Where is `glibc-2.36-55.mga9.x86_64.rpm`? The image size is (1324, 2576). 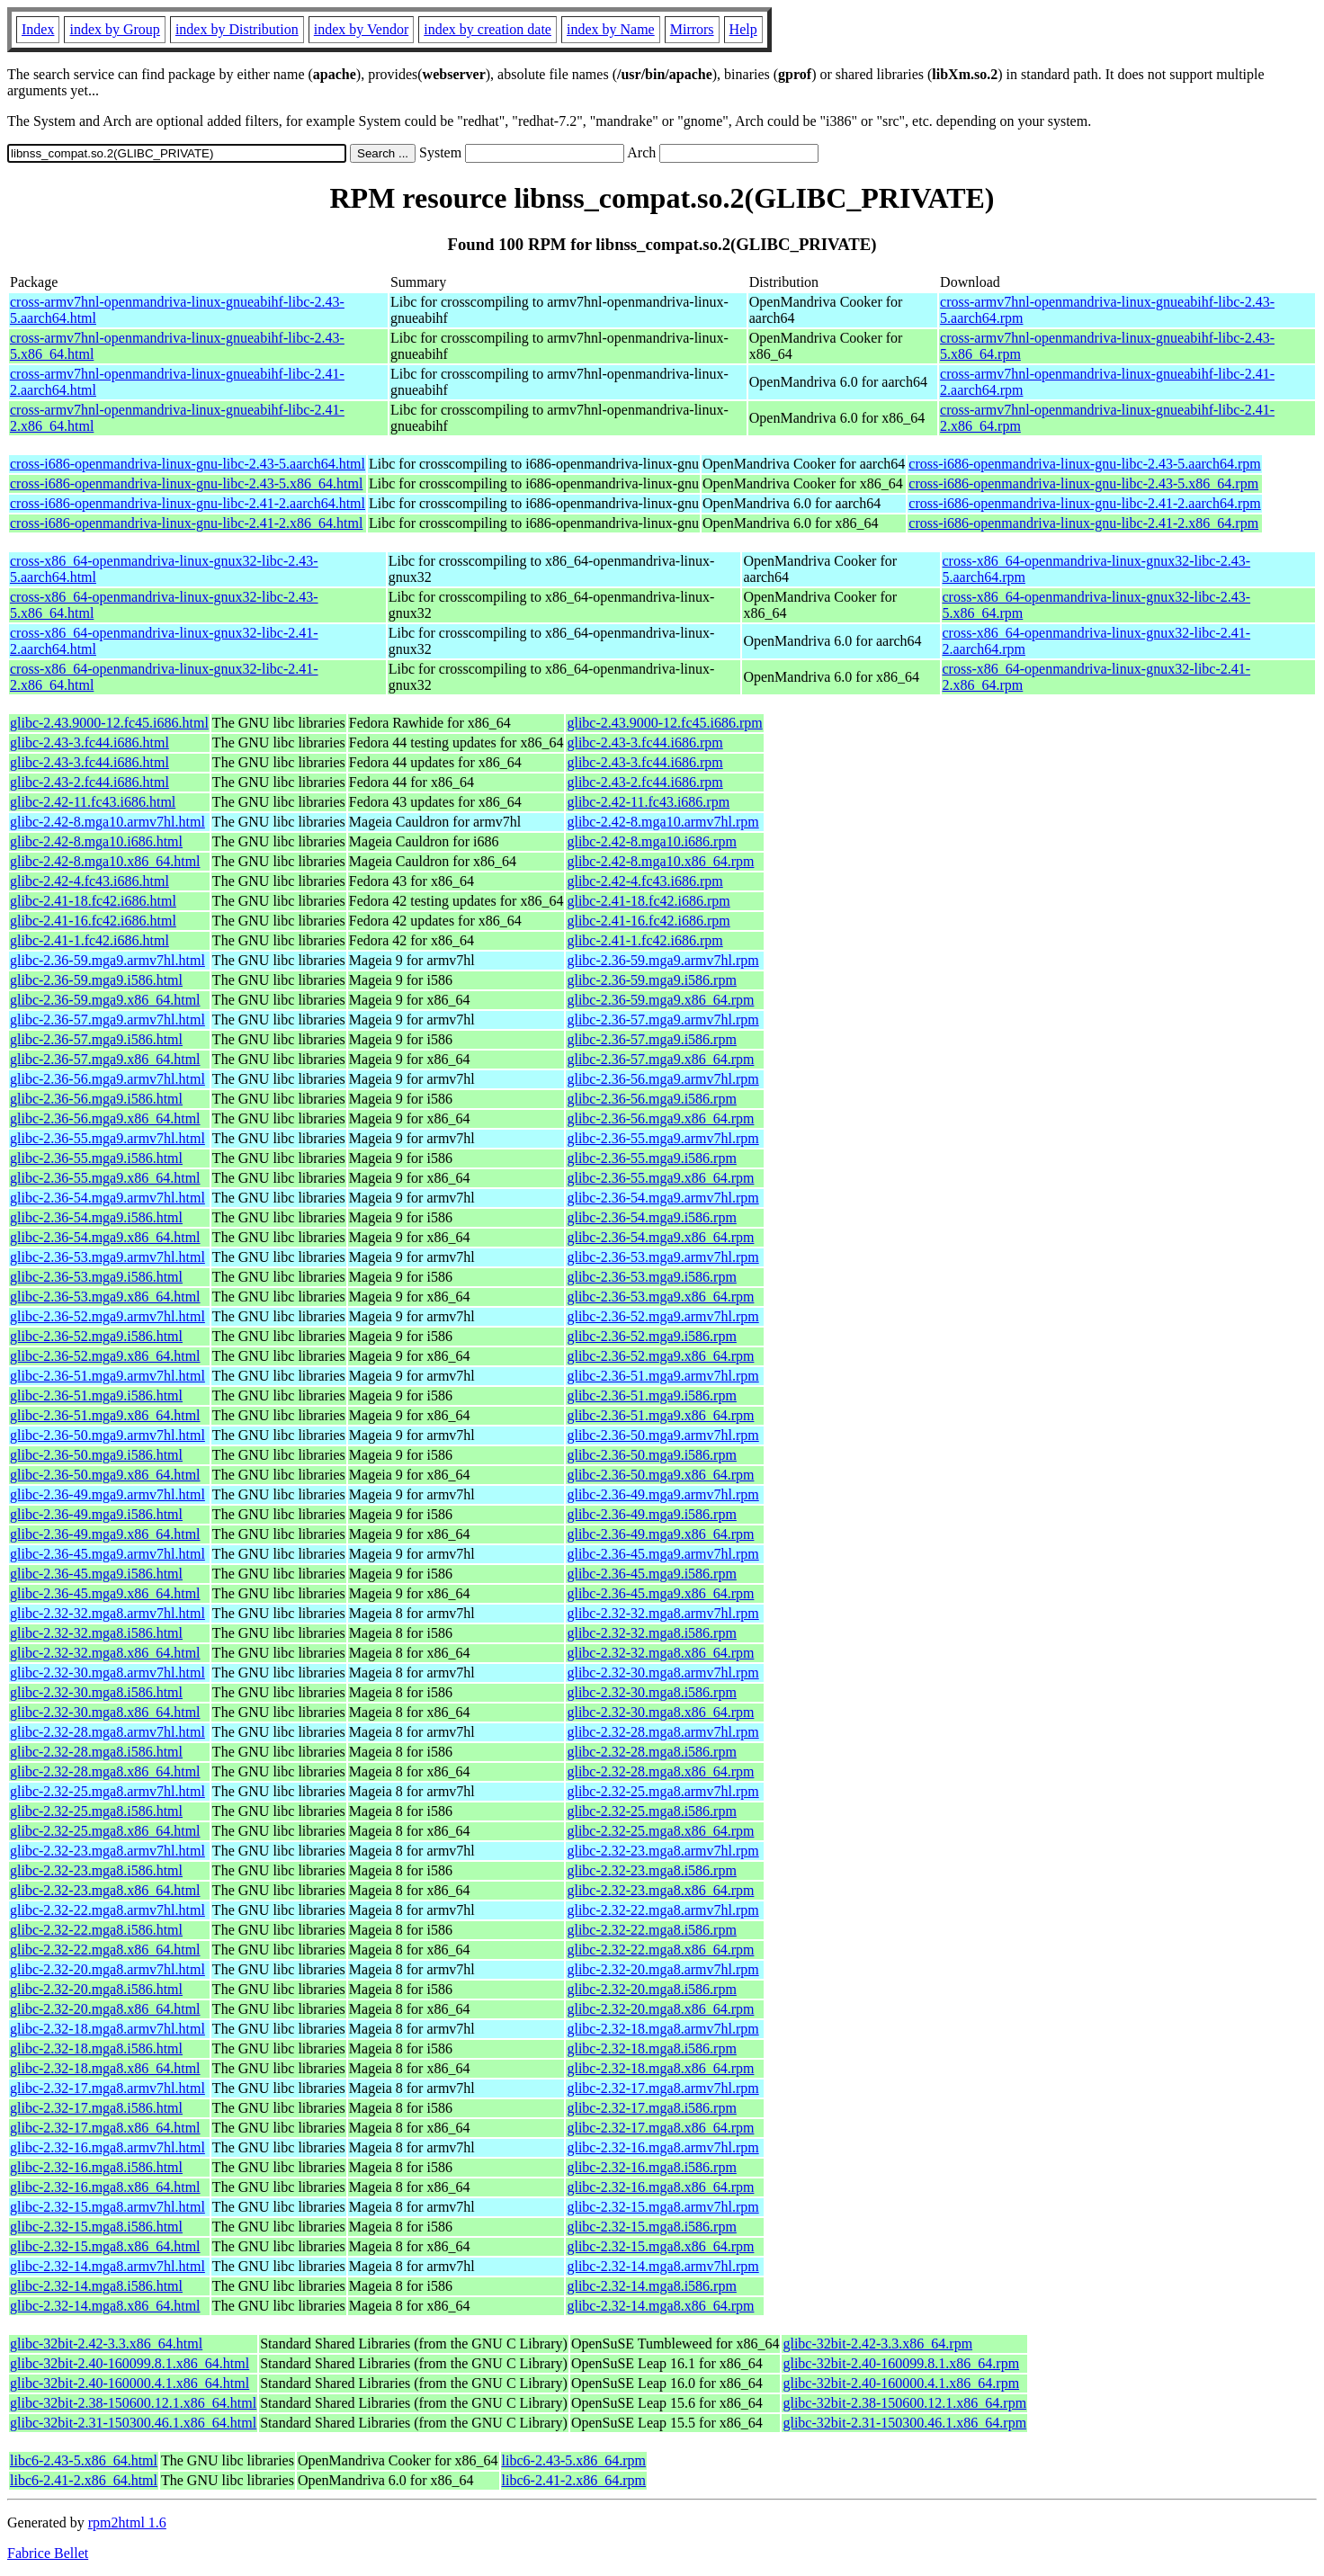
glibc-2.36-55.mga9.x86_64.rpm is located at coordinates (660, 1177).